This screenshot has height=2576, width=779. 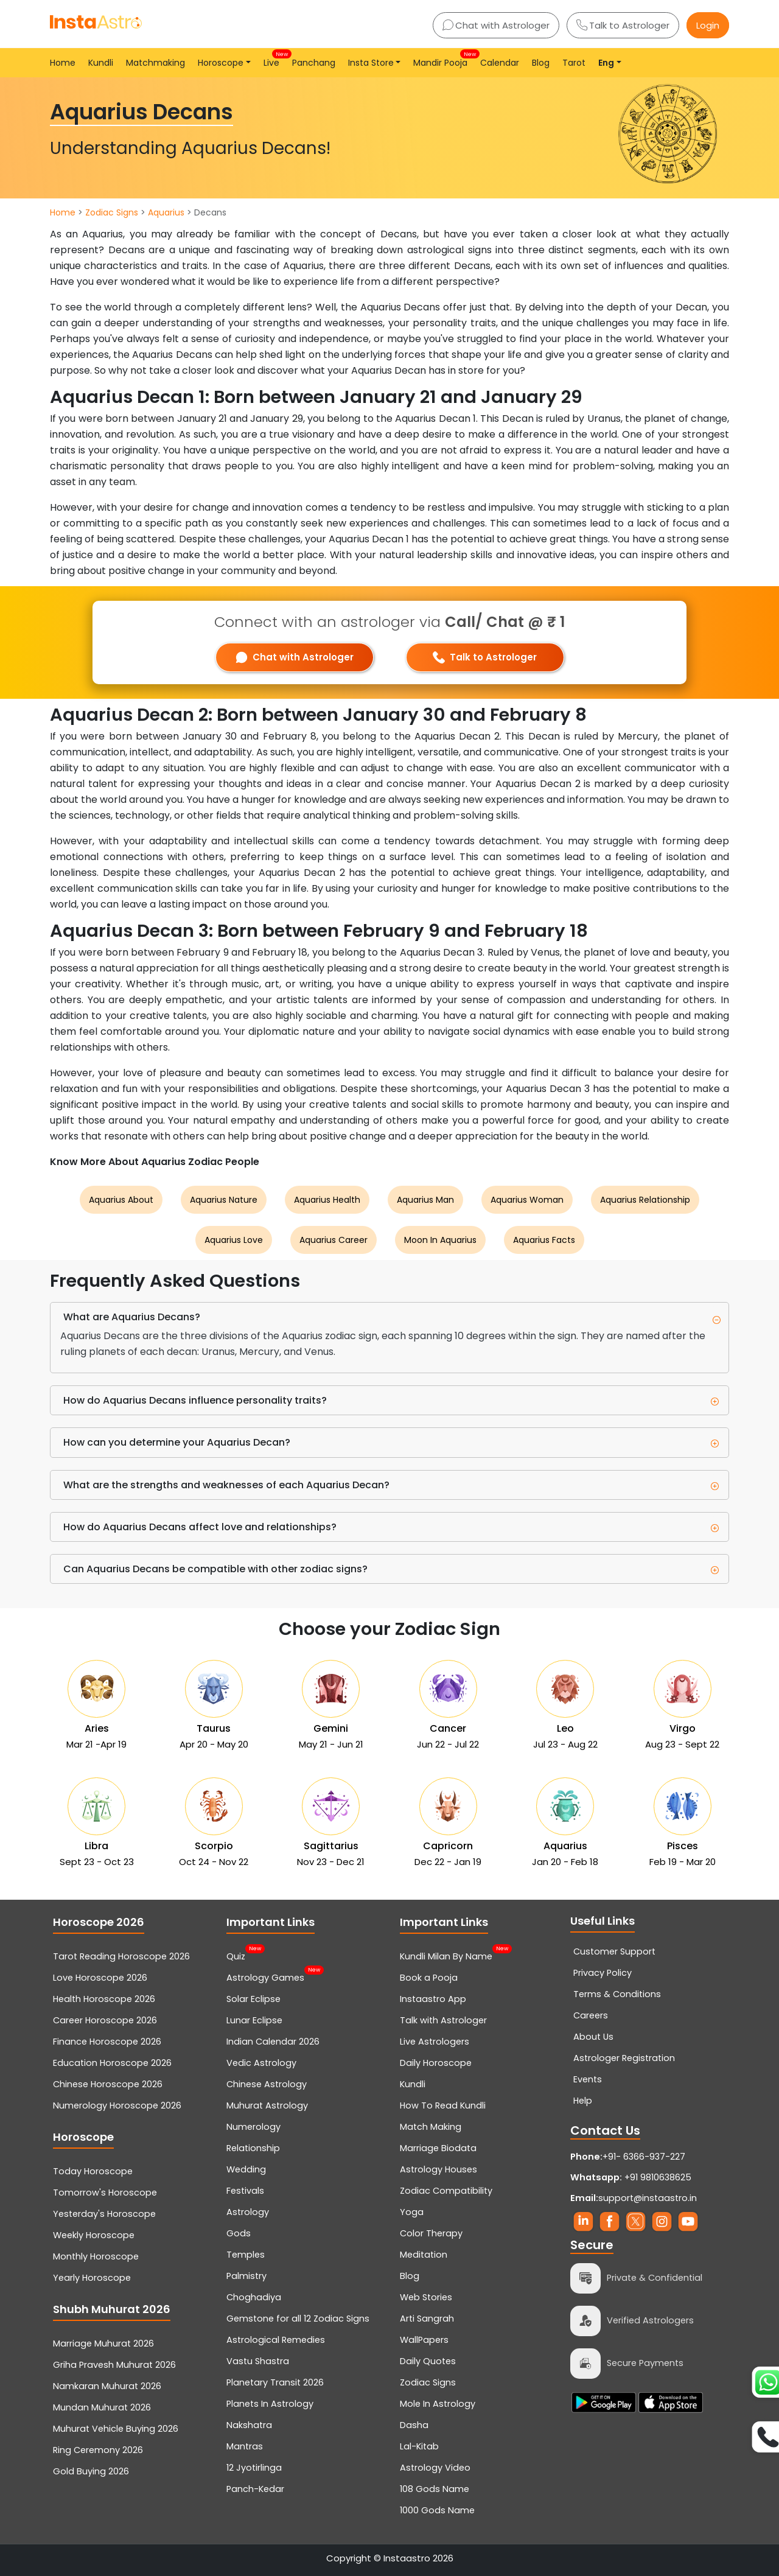 I want to click on Chinese Horoscope 2026, so click(x=107, y=2084).